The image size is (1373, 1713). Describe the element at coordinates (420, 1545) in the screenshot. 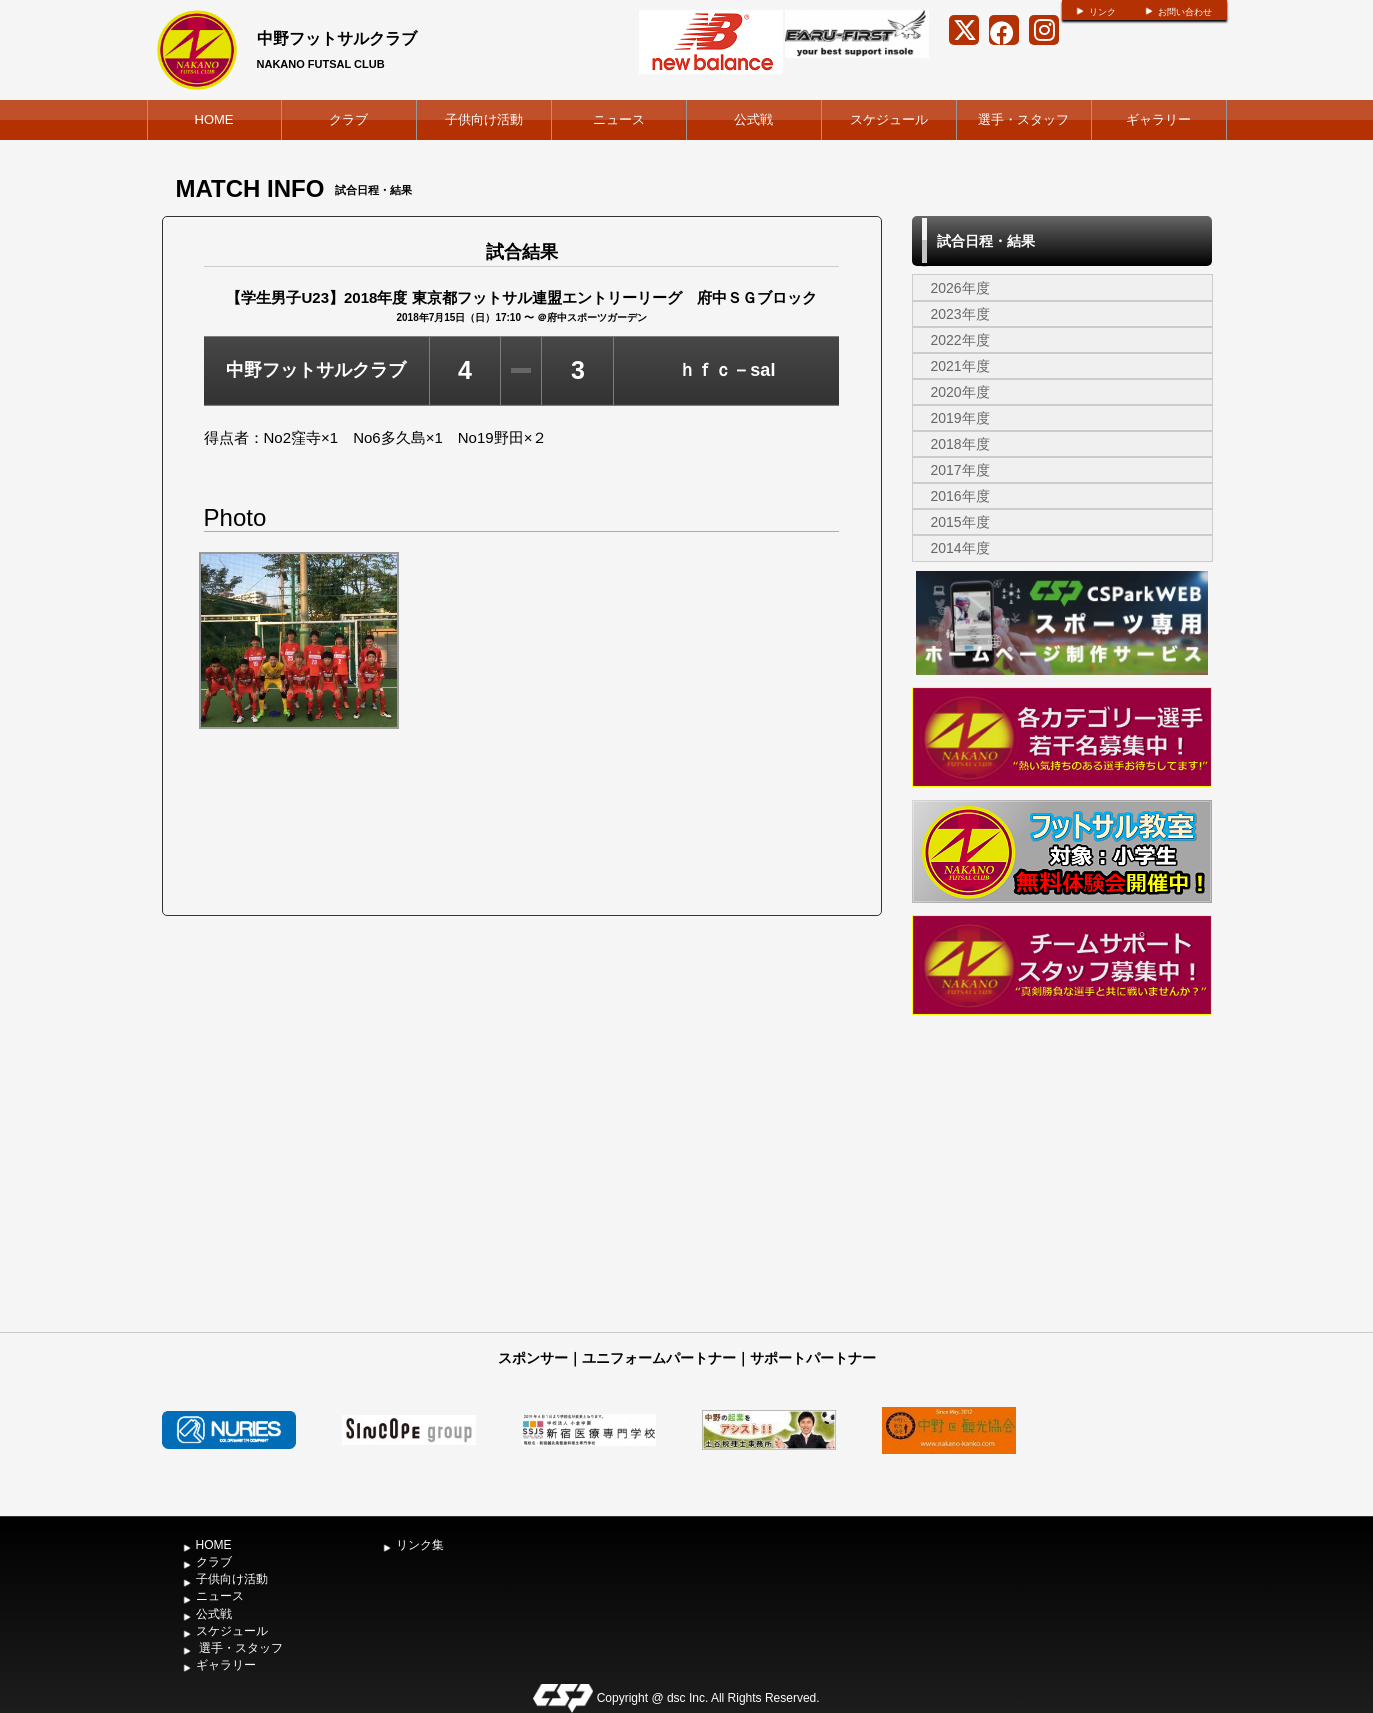

I see `リンク集` at that location.